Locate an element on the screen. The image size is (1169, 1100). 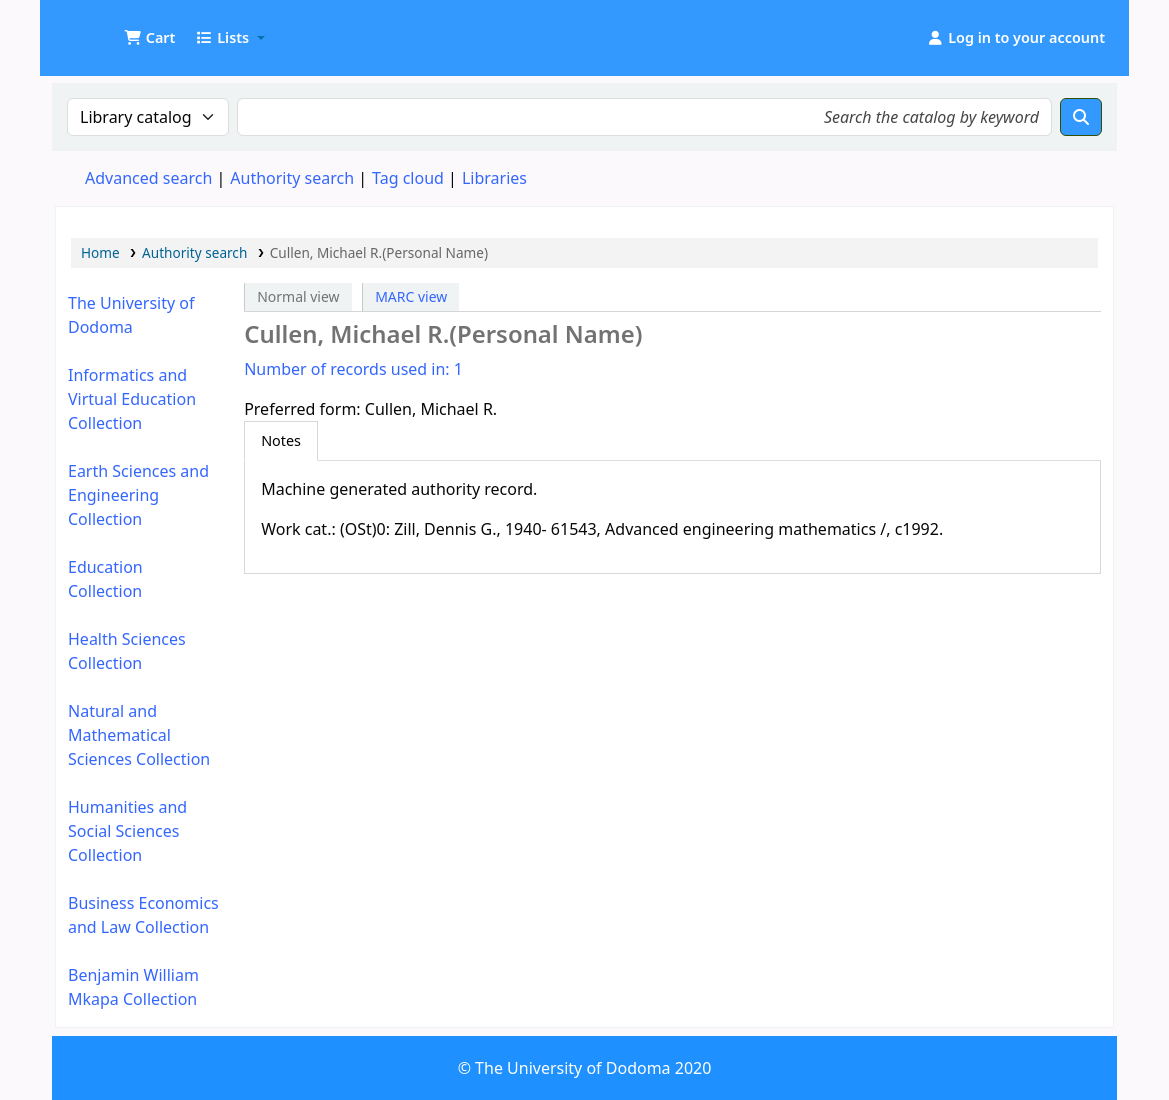
[Log in to your account] is located at coordinates (1015, 38).